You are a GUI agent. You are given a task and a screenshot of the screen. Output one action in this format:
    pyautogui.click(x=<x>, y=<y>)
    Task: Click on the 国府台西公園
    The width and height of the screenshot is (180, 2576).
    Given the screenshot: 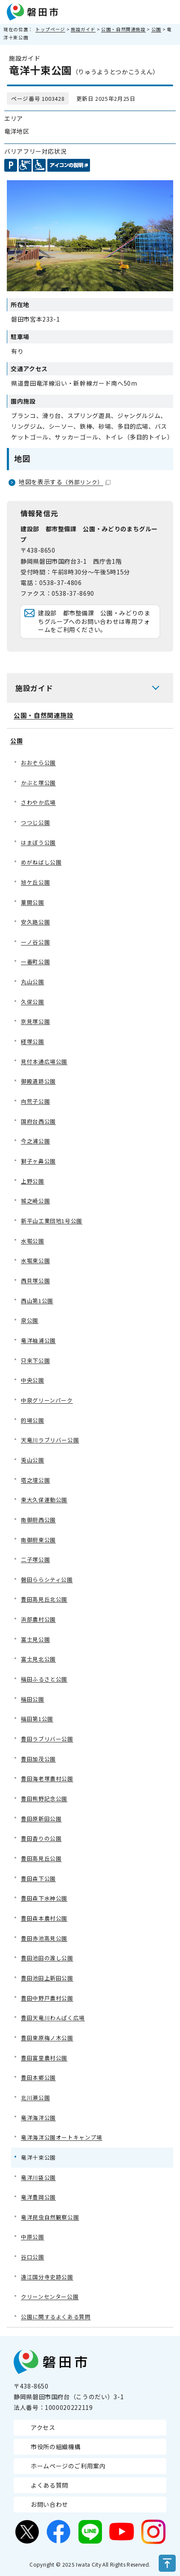 What is the action you would take?
    pyautogui.click(x=38, y=1121)
    